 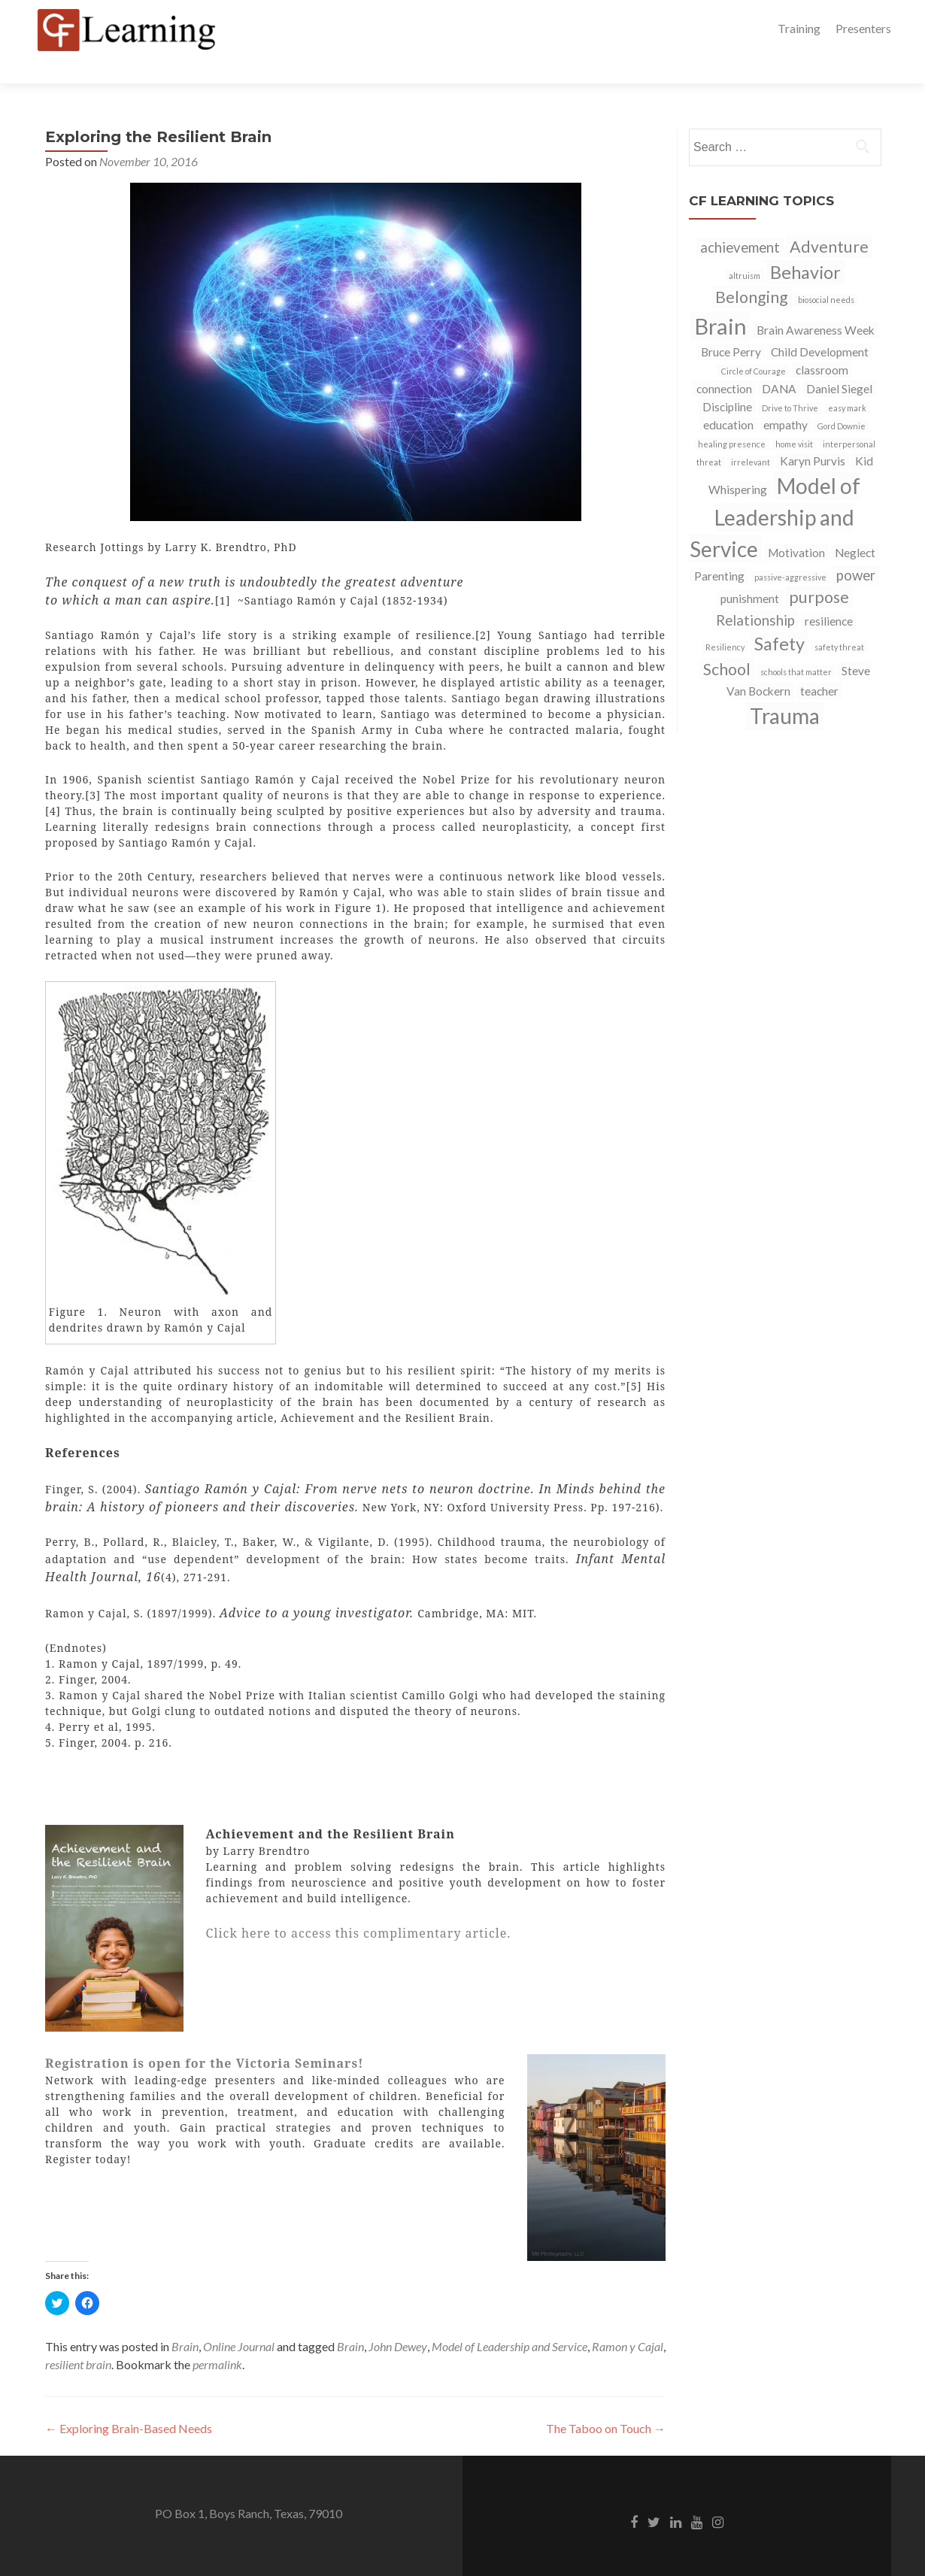 What do you see at coordinates (744, 249) in the screenshot?
I see `altruism [altruism (1 item)]` at bounding box center [744, 249].